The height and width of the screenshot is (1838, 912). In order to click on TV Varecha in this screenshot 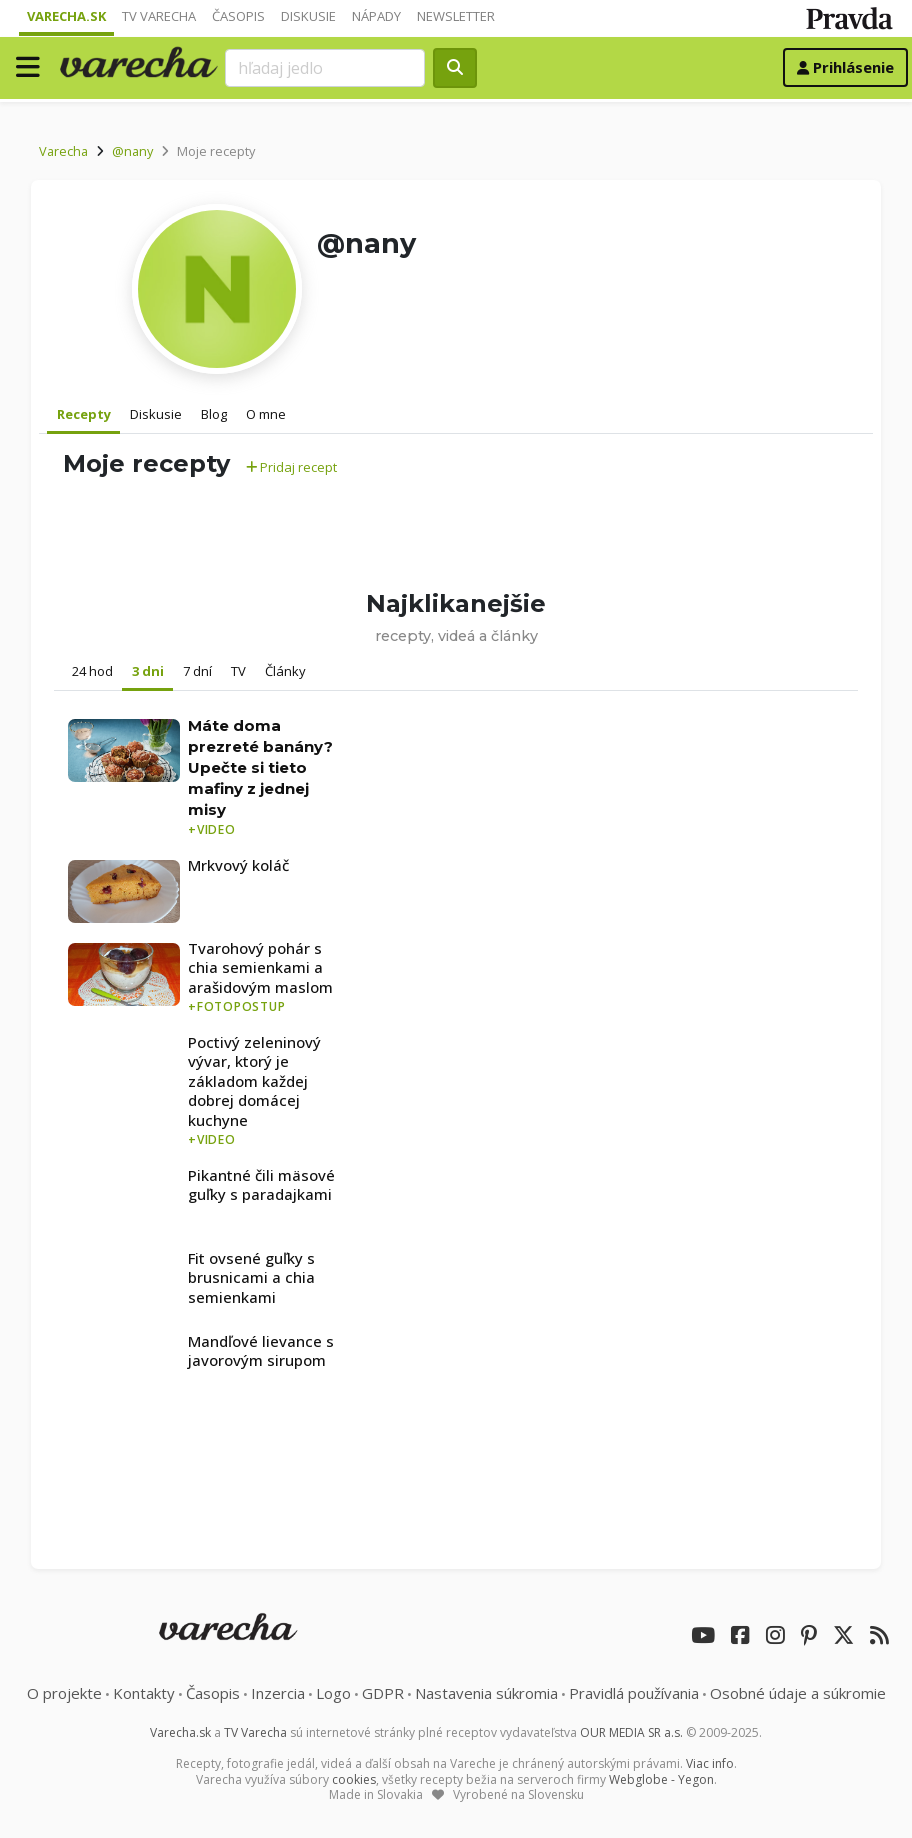, I will do `click(159, 16)`.